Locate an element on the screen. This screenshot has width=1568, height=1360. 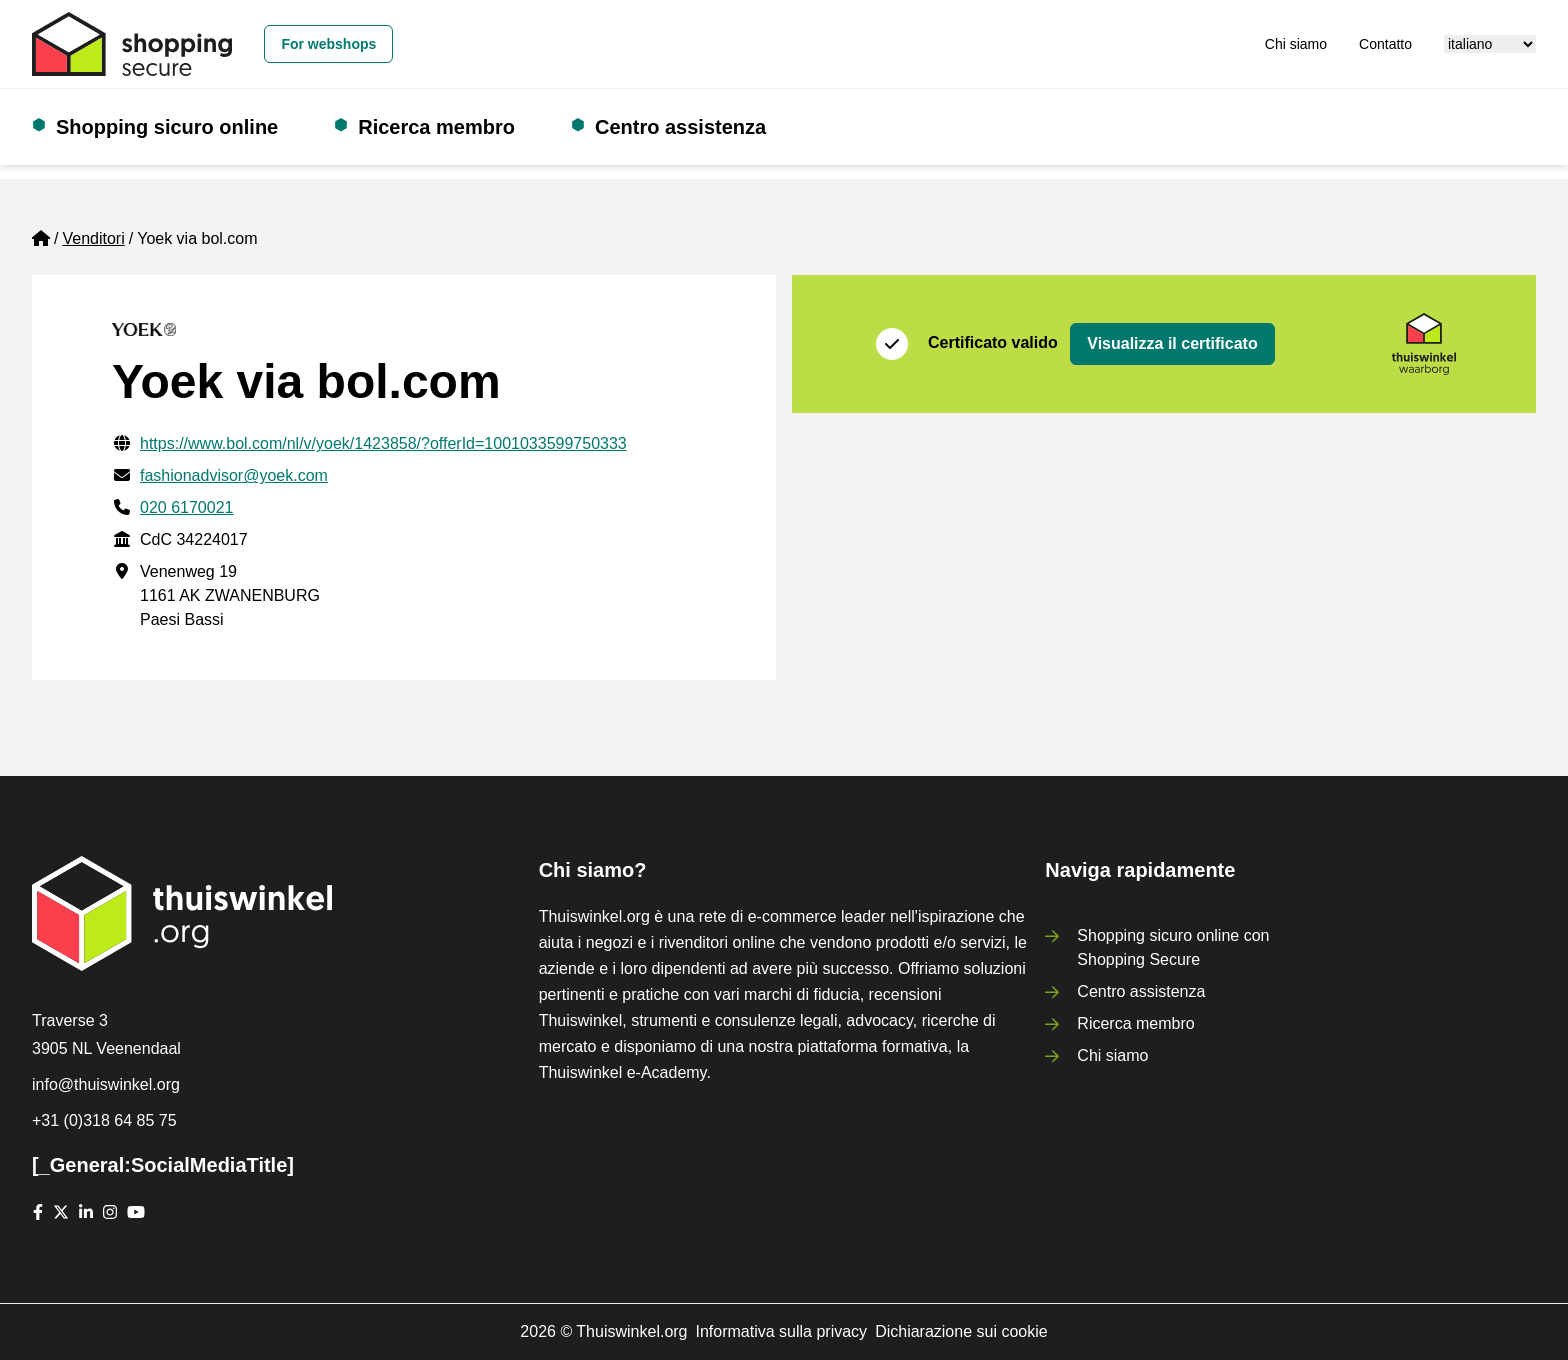
Visualizza il certificato is located at coordinates (1172, 343).